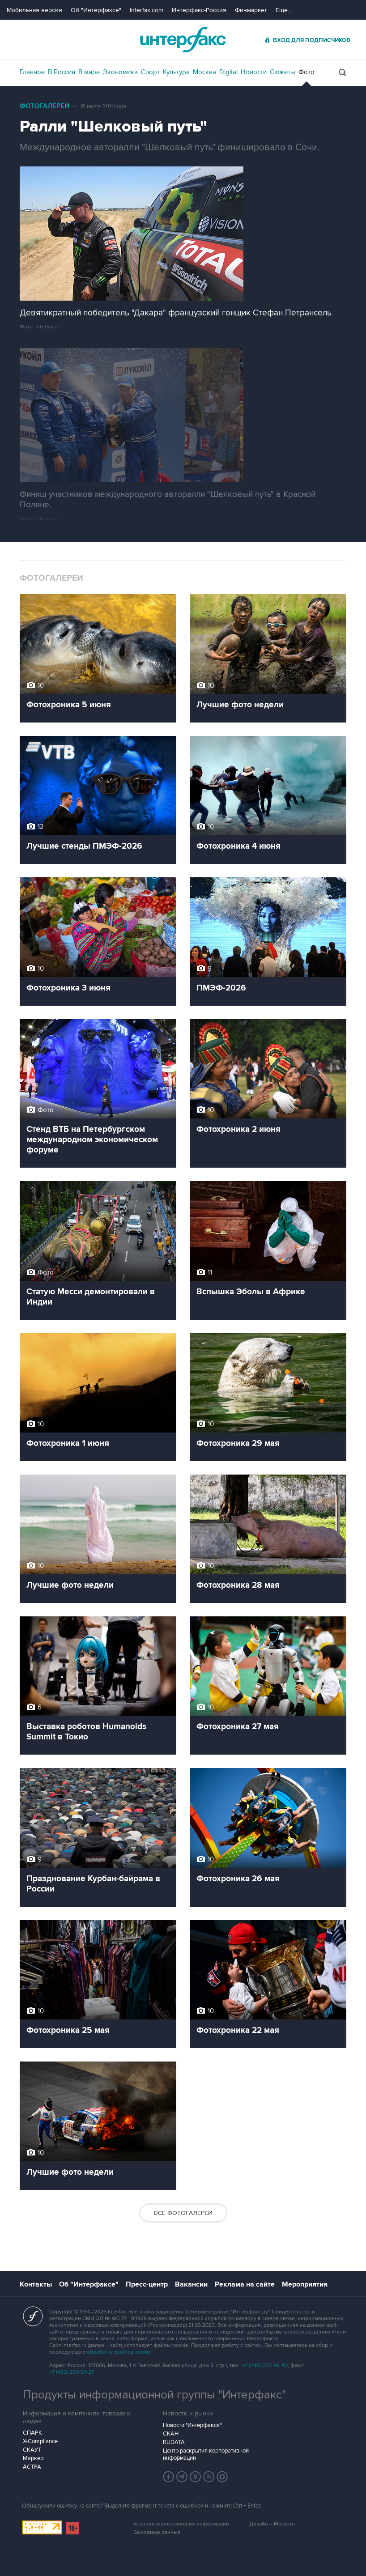  What do you see at coordinates (33, 2458) in the screenshot?
I see `Маркер` at bounding box center [33, 2458].